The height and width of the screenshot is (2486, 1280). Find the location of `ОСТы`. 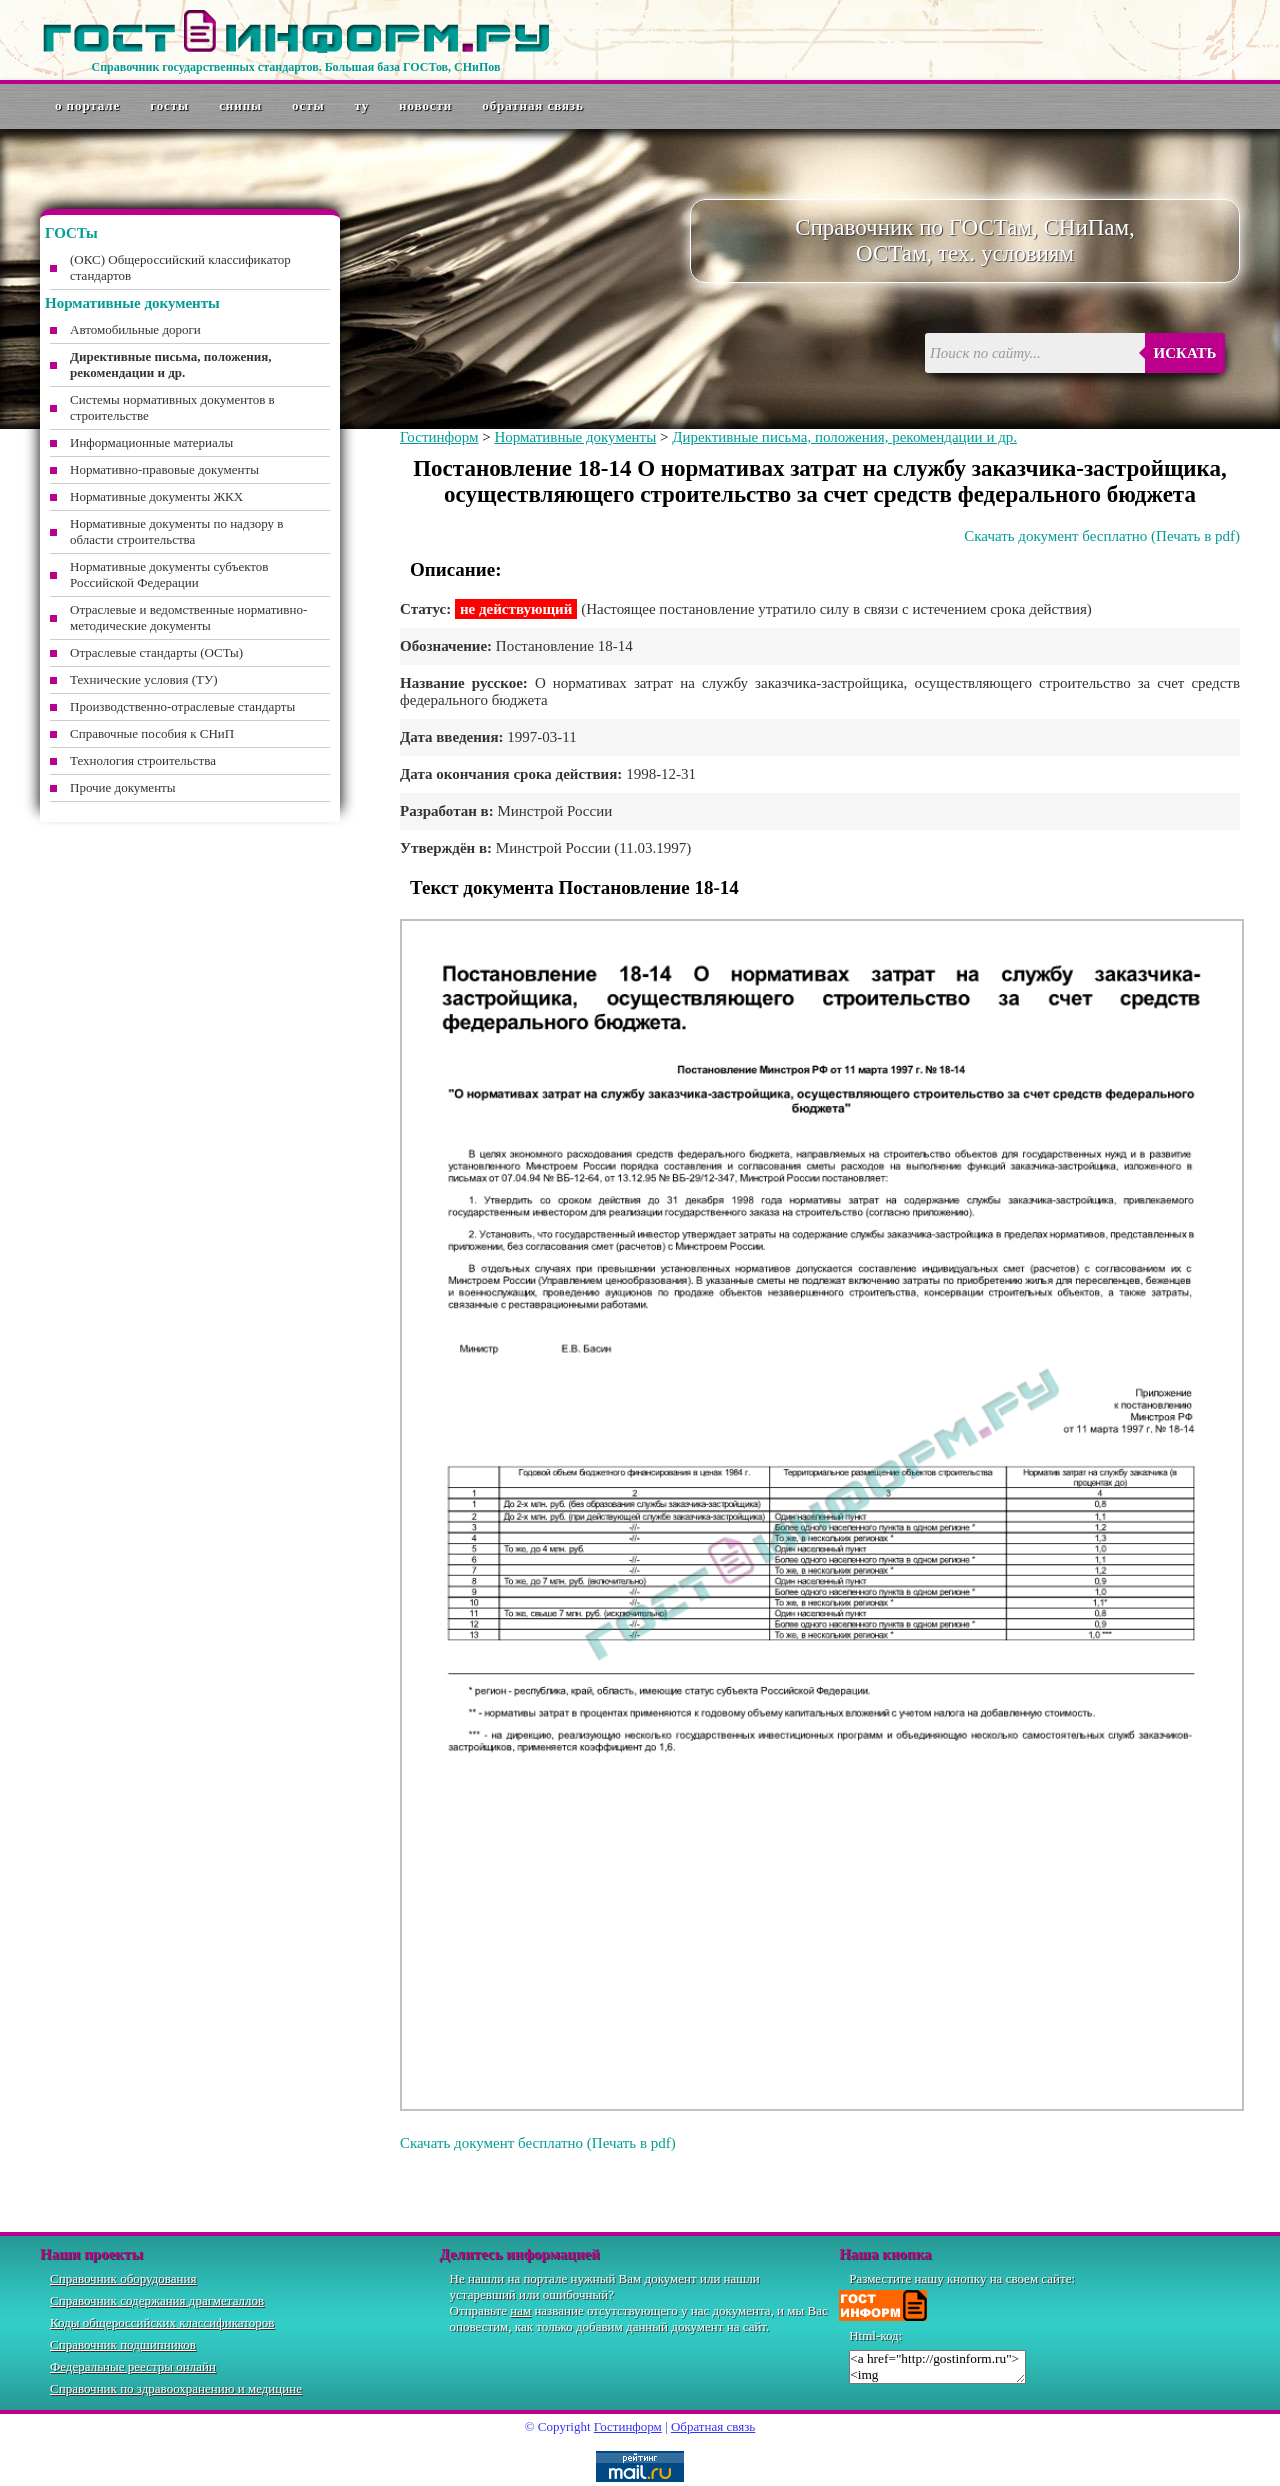

ОСТы is located at coordinates (308, 105).